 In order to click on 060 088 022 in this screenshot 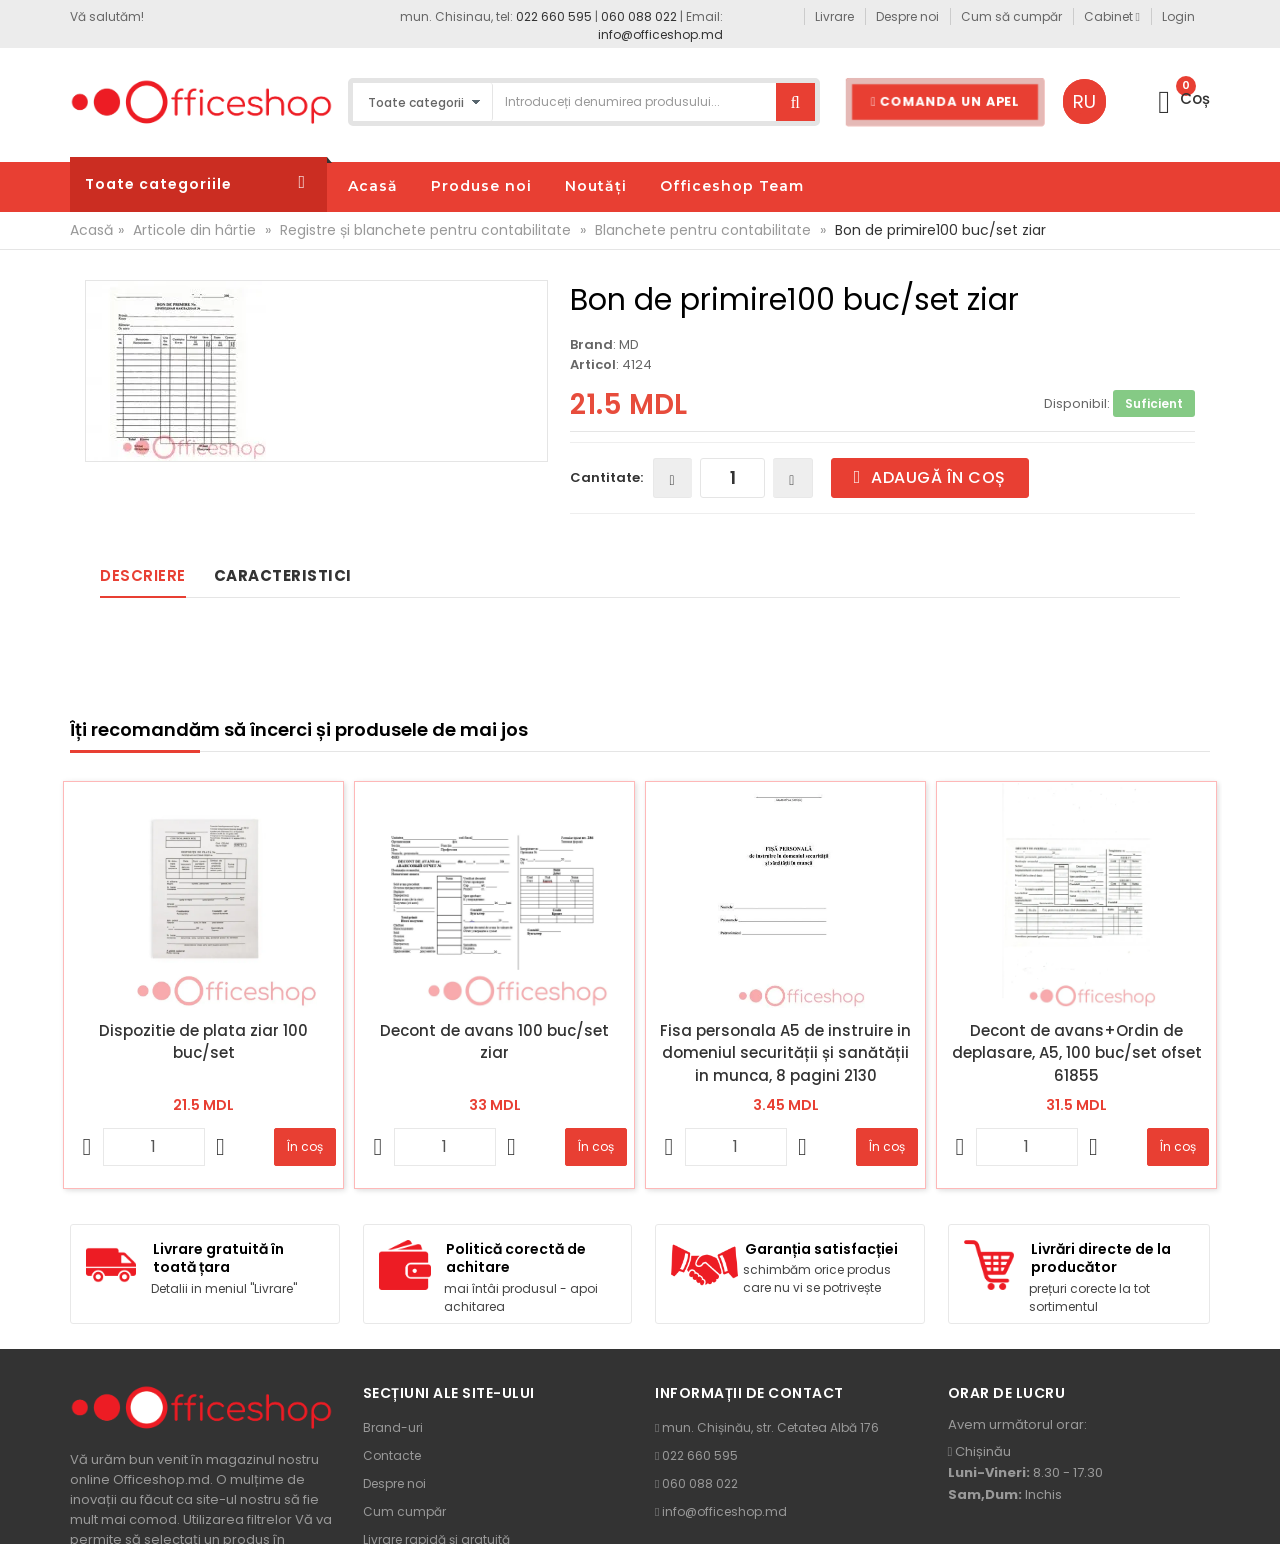, I will do `click(639, 16)`.